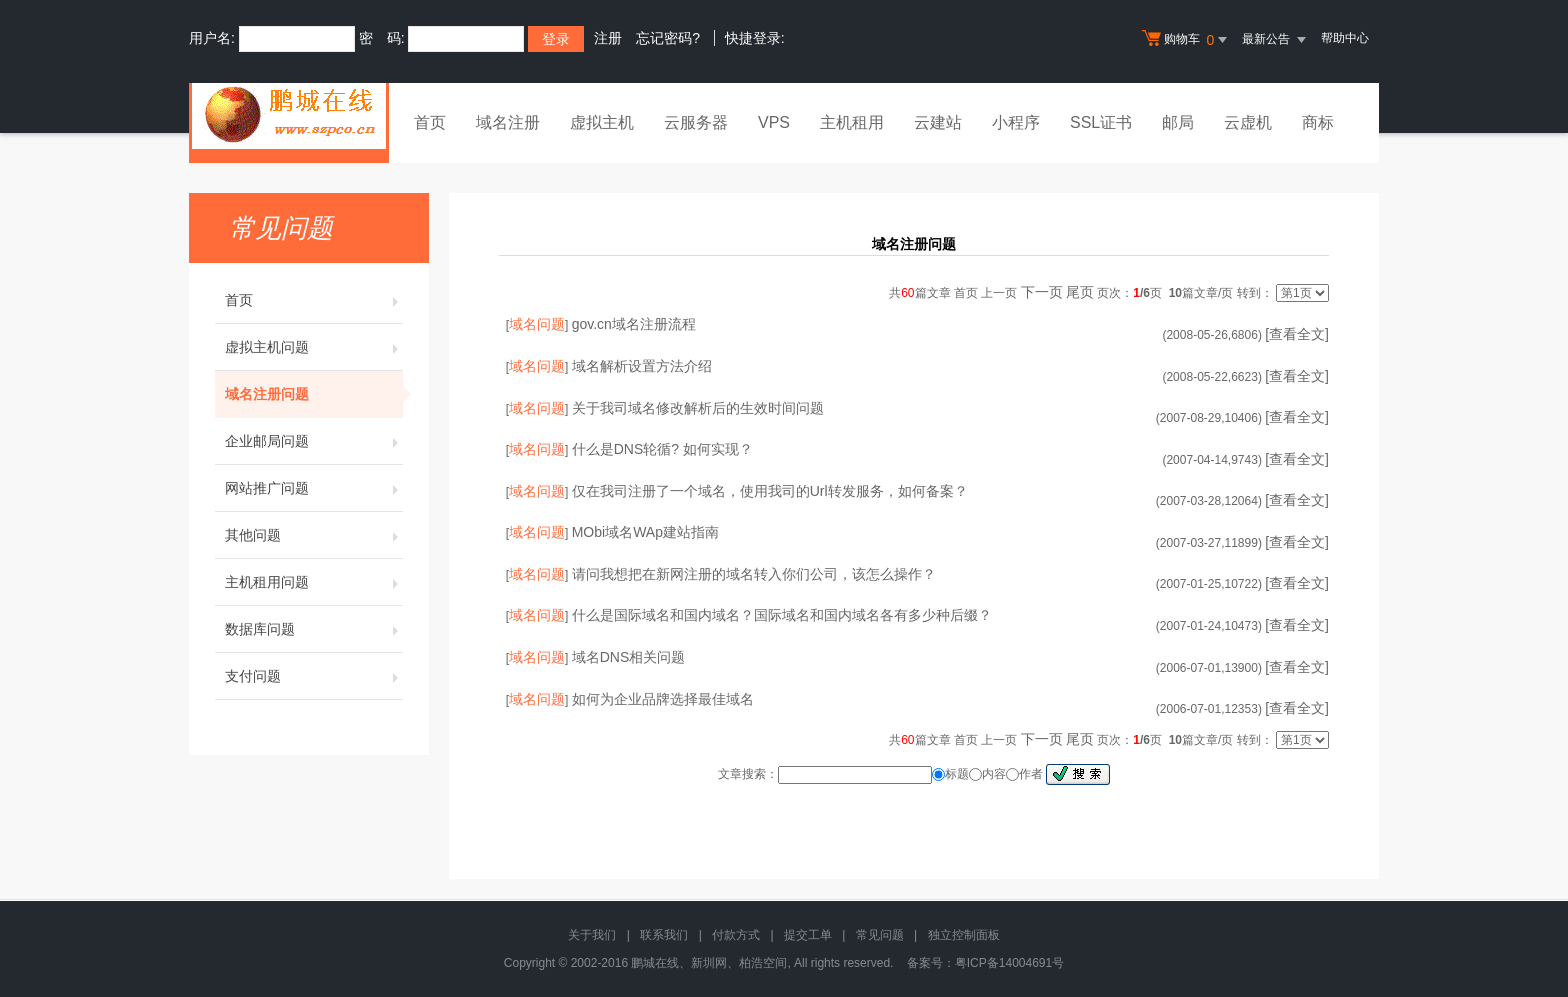 This screenshot has height=997, width=1568. What do you see at coordinates (774, 122) in the screenshot?
I see `VPS` at bounding box center [774, 122].